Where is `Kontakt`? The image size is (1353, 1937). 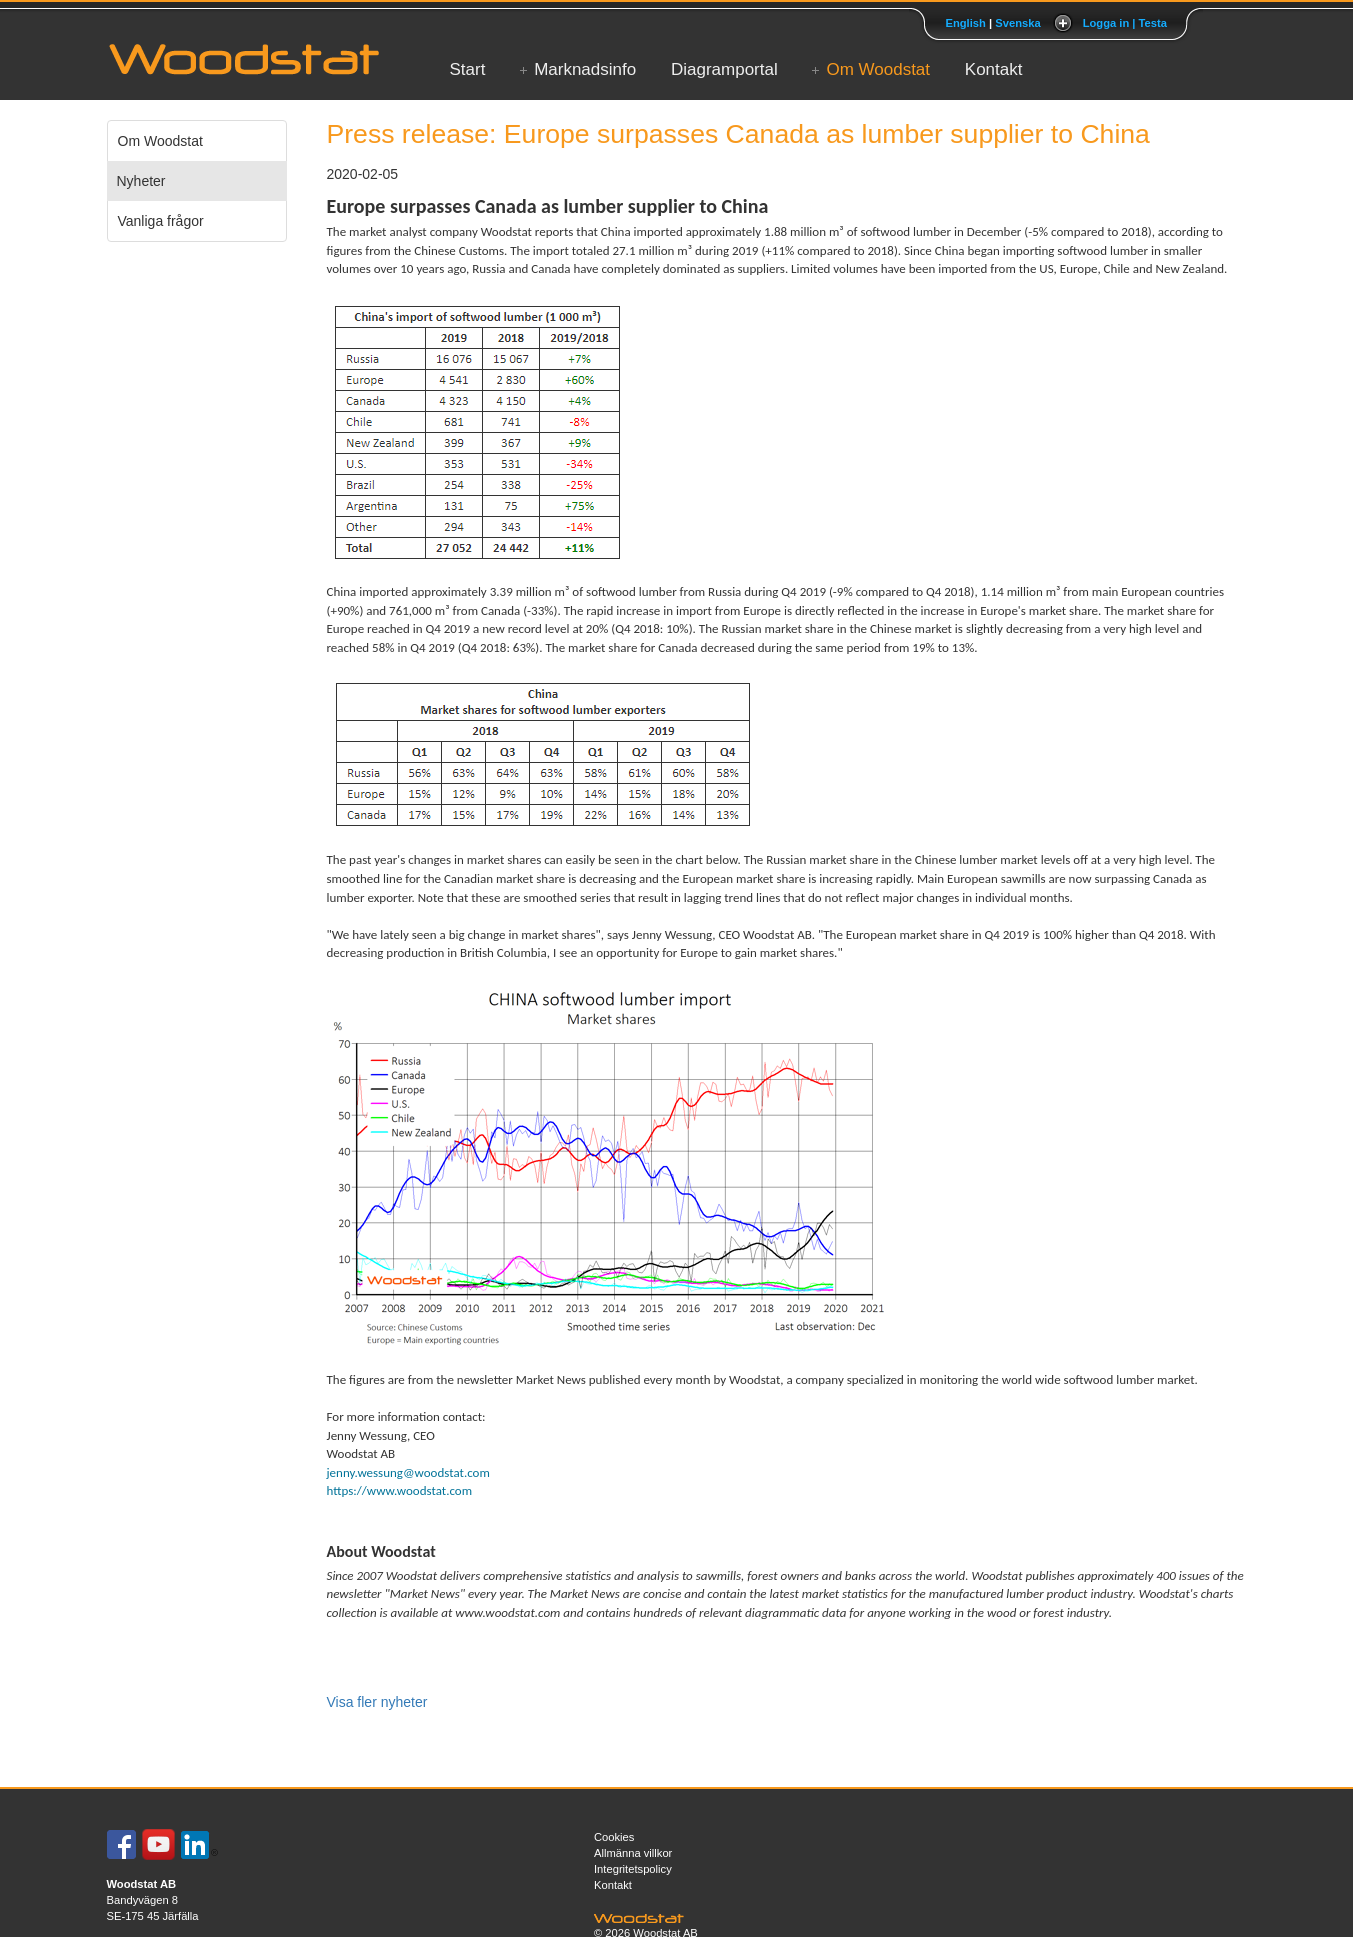 Kontakt is located at coordinates (994, 69).